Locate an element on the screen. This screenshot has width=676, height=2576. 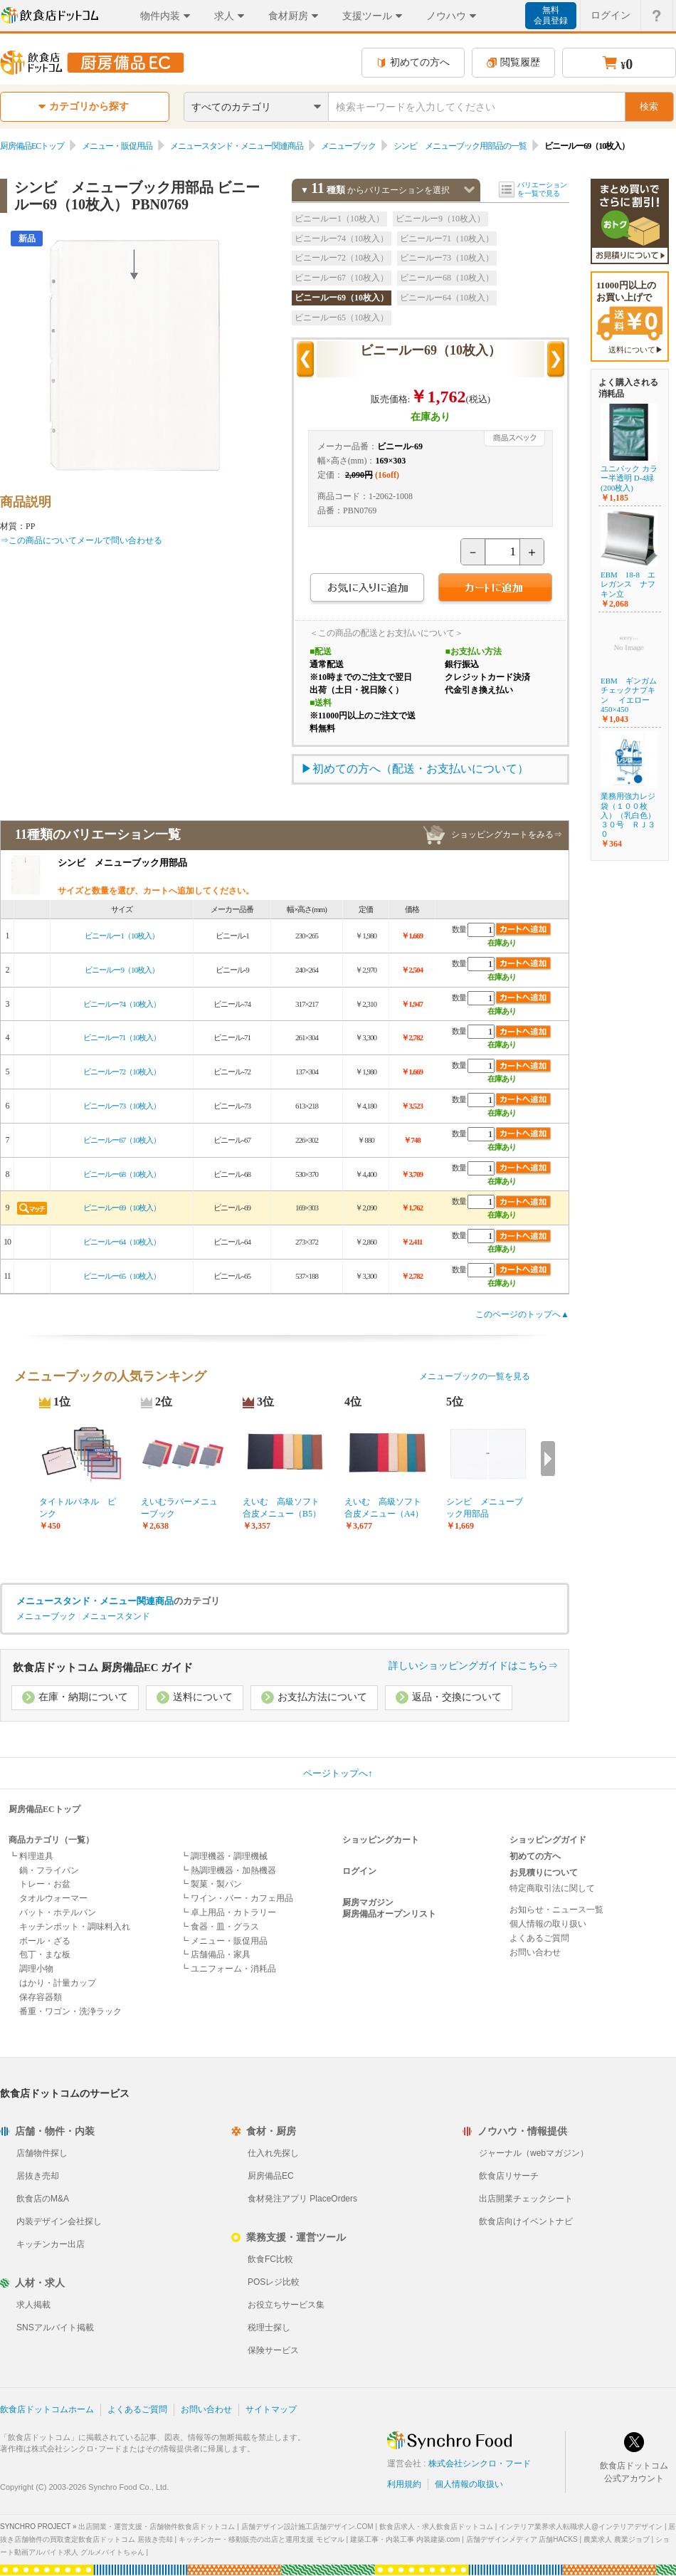
POSレジ比較 is located at coordinates (274, 2282).